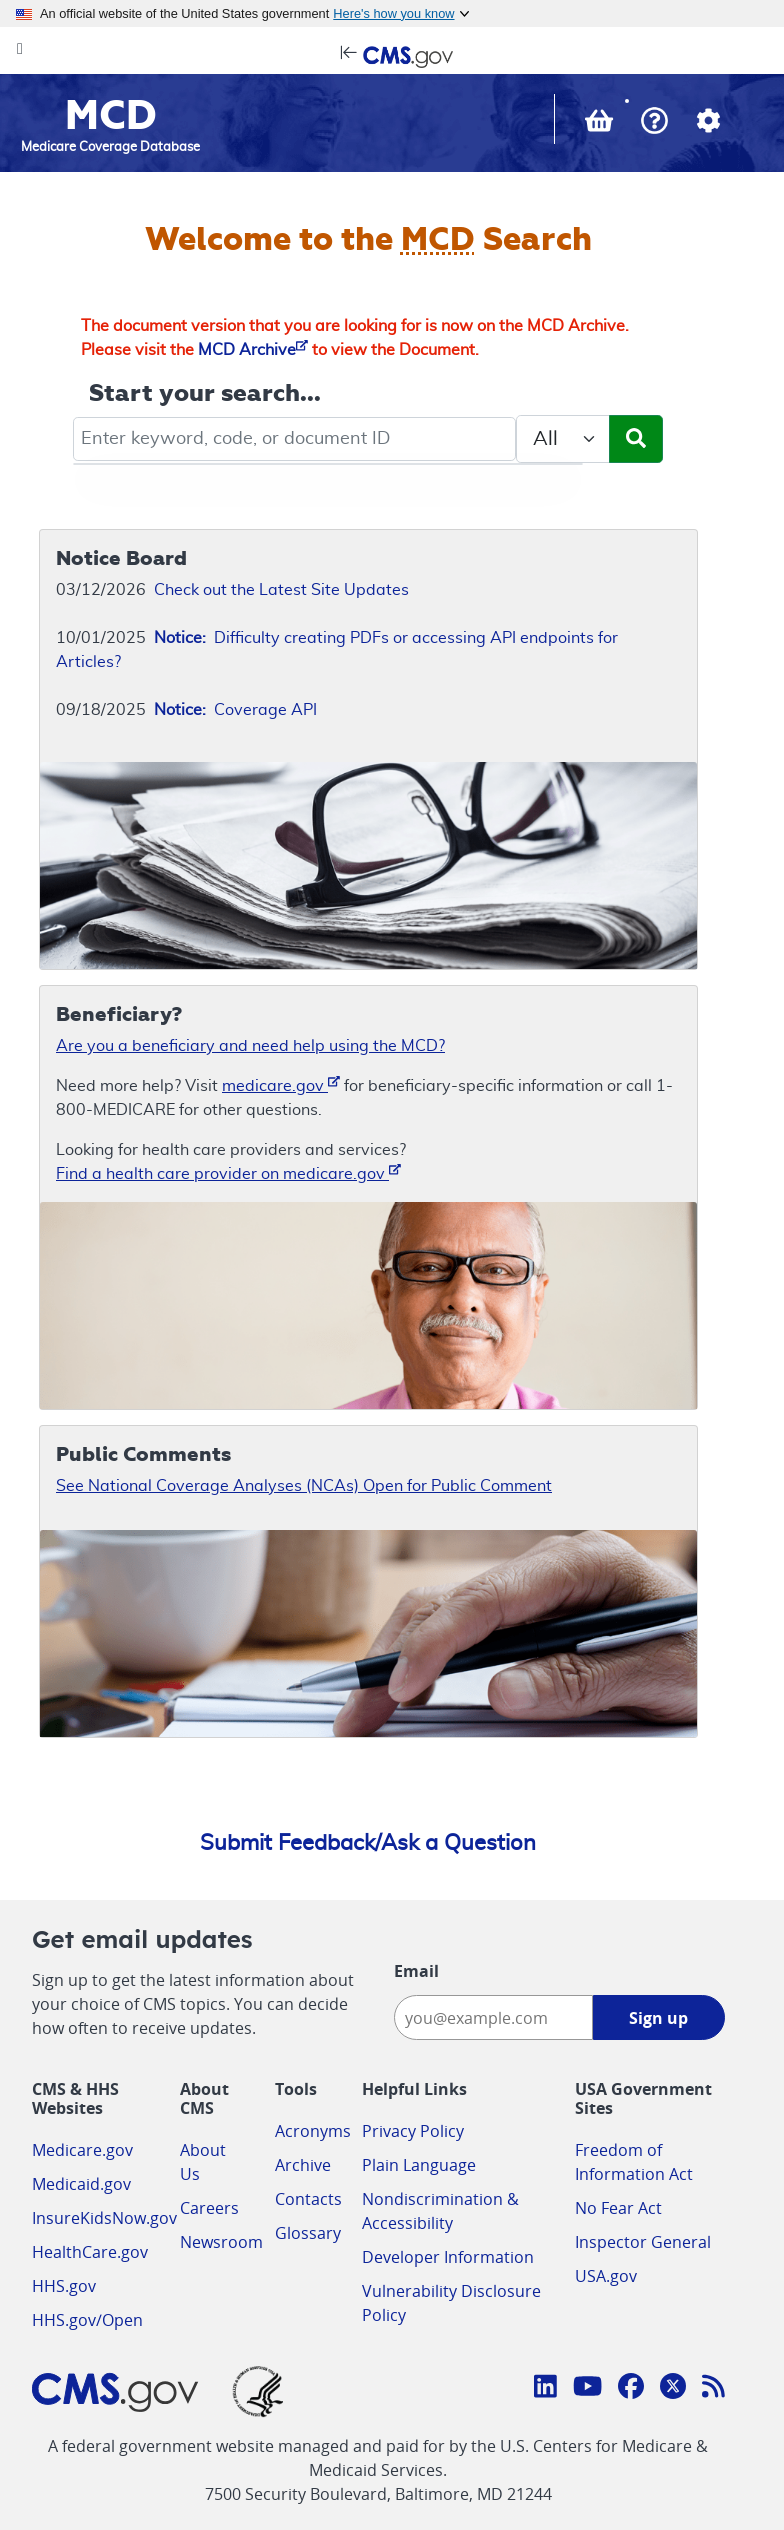 This screenshot has height=2530, width=784. Describe the element at coordinates (419, 2165) in the screenshot. I see `Plain Language` at that location.